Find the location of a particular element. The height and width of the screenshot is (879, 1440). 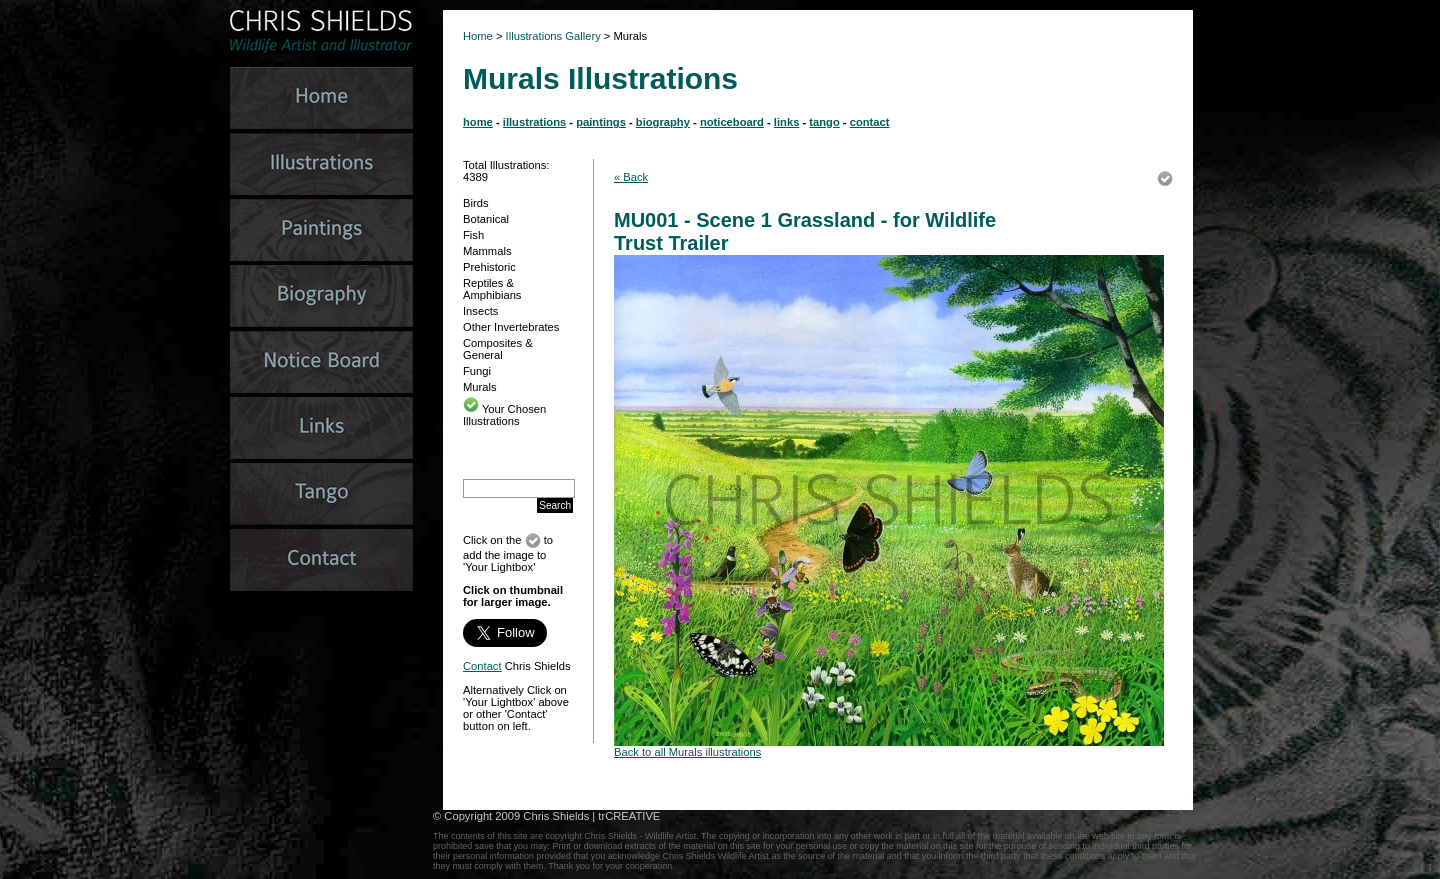

Contact is located at coordinates (482, 666).